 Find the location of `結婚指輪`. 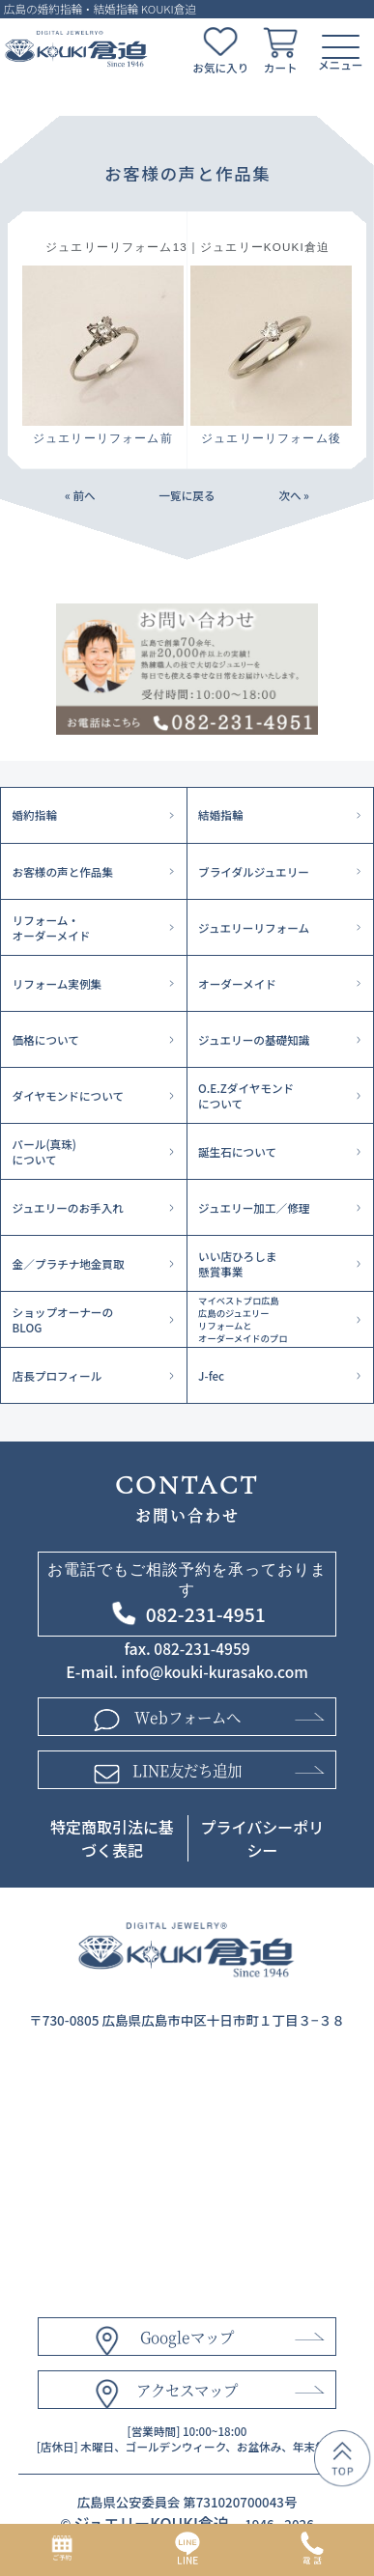

結婚指輪 is located at coordinates (220, 815).